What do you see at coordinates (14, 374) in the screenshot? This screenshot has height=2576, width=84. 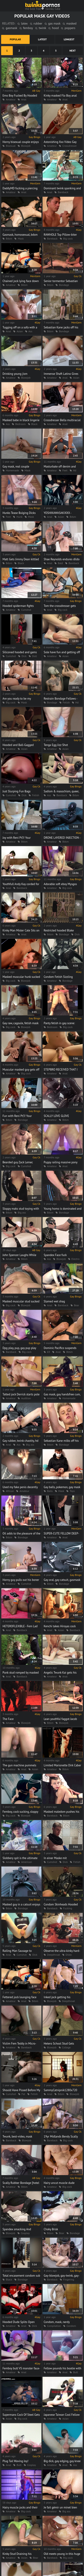 I see `Drinking young jism` at bounding box center [14, 374].